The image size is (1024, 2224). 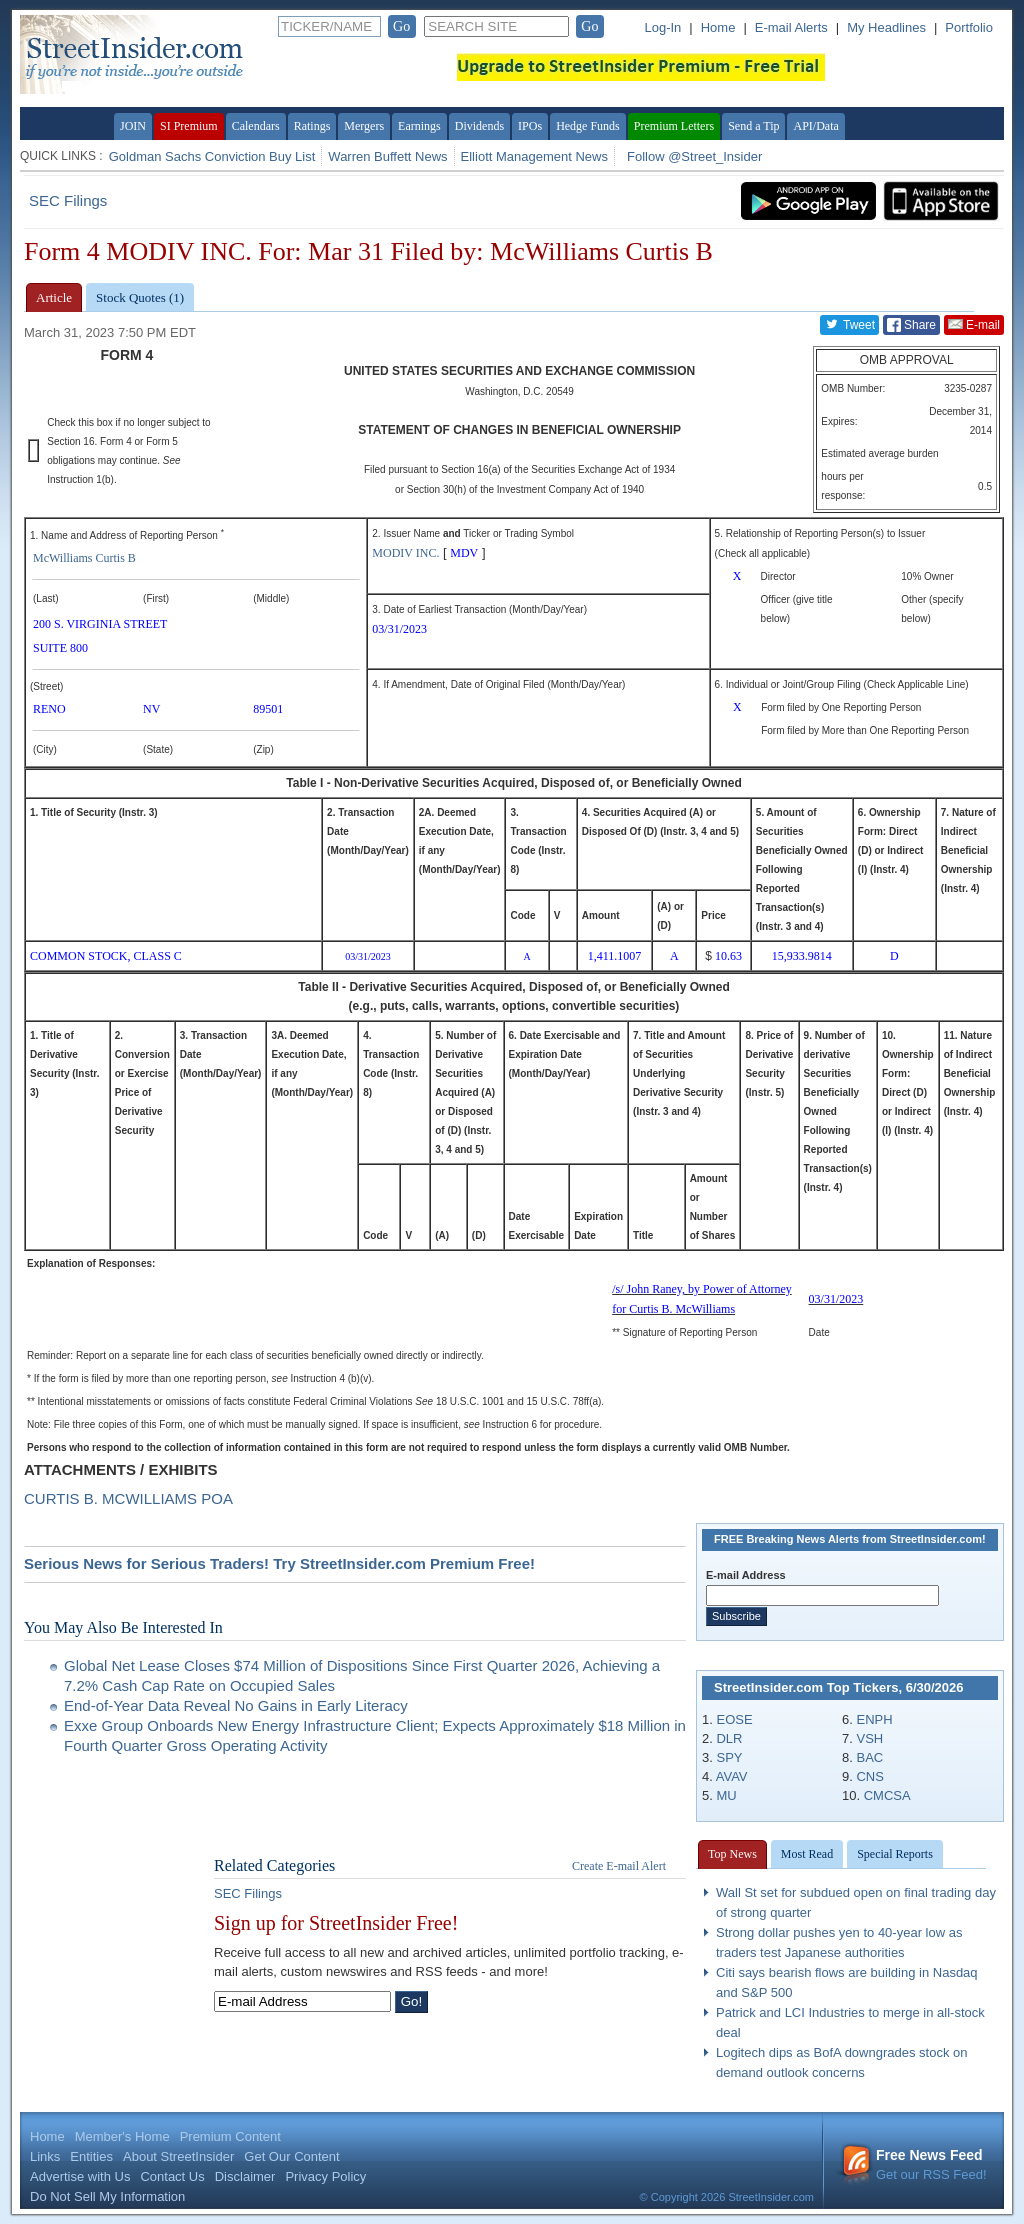 I want to click on My Headlines, so click(x=886, y=27).